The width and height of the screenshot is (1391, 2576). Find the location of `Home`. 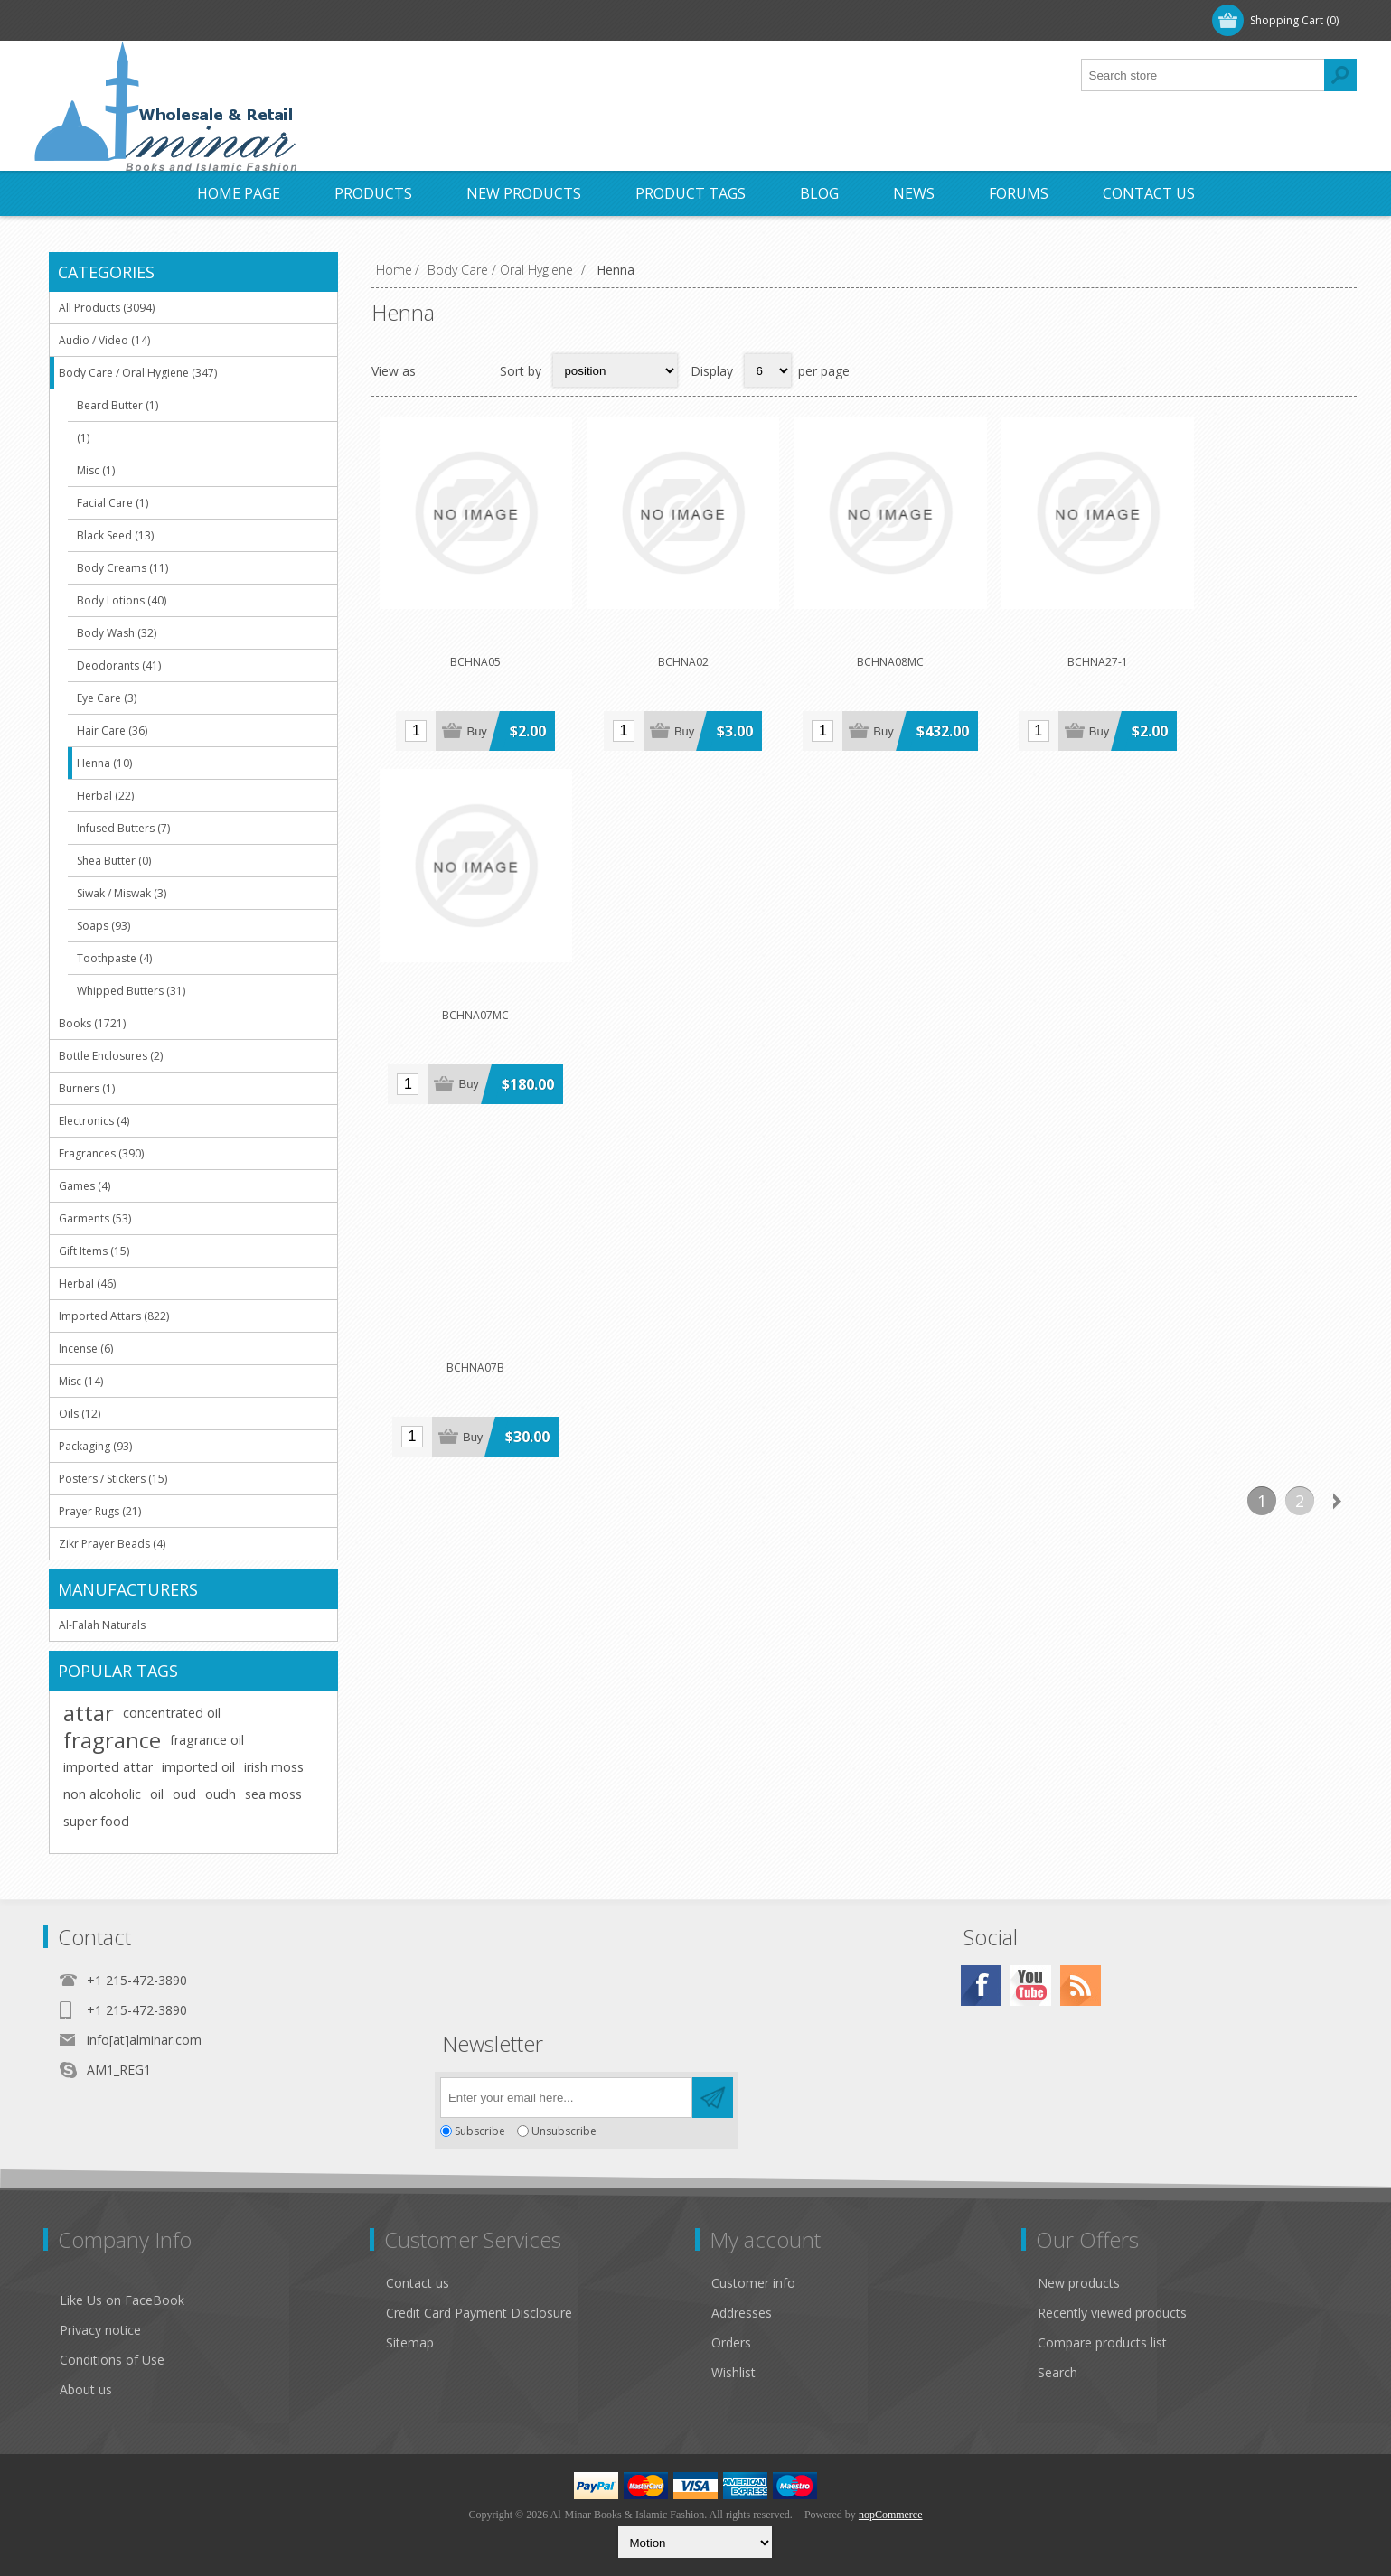

Home is located at coordinates (394, 269).